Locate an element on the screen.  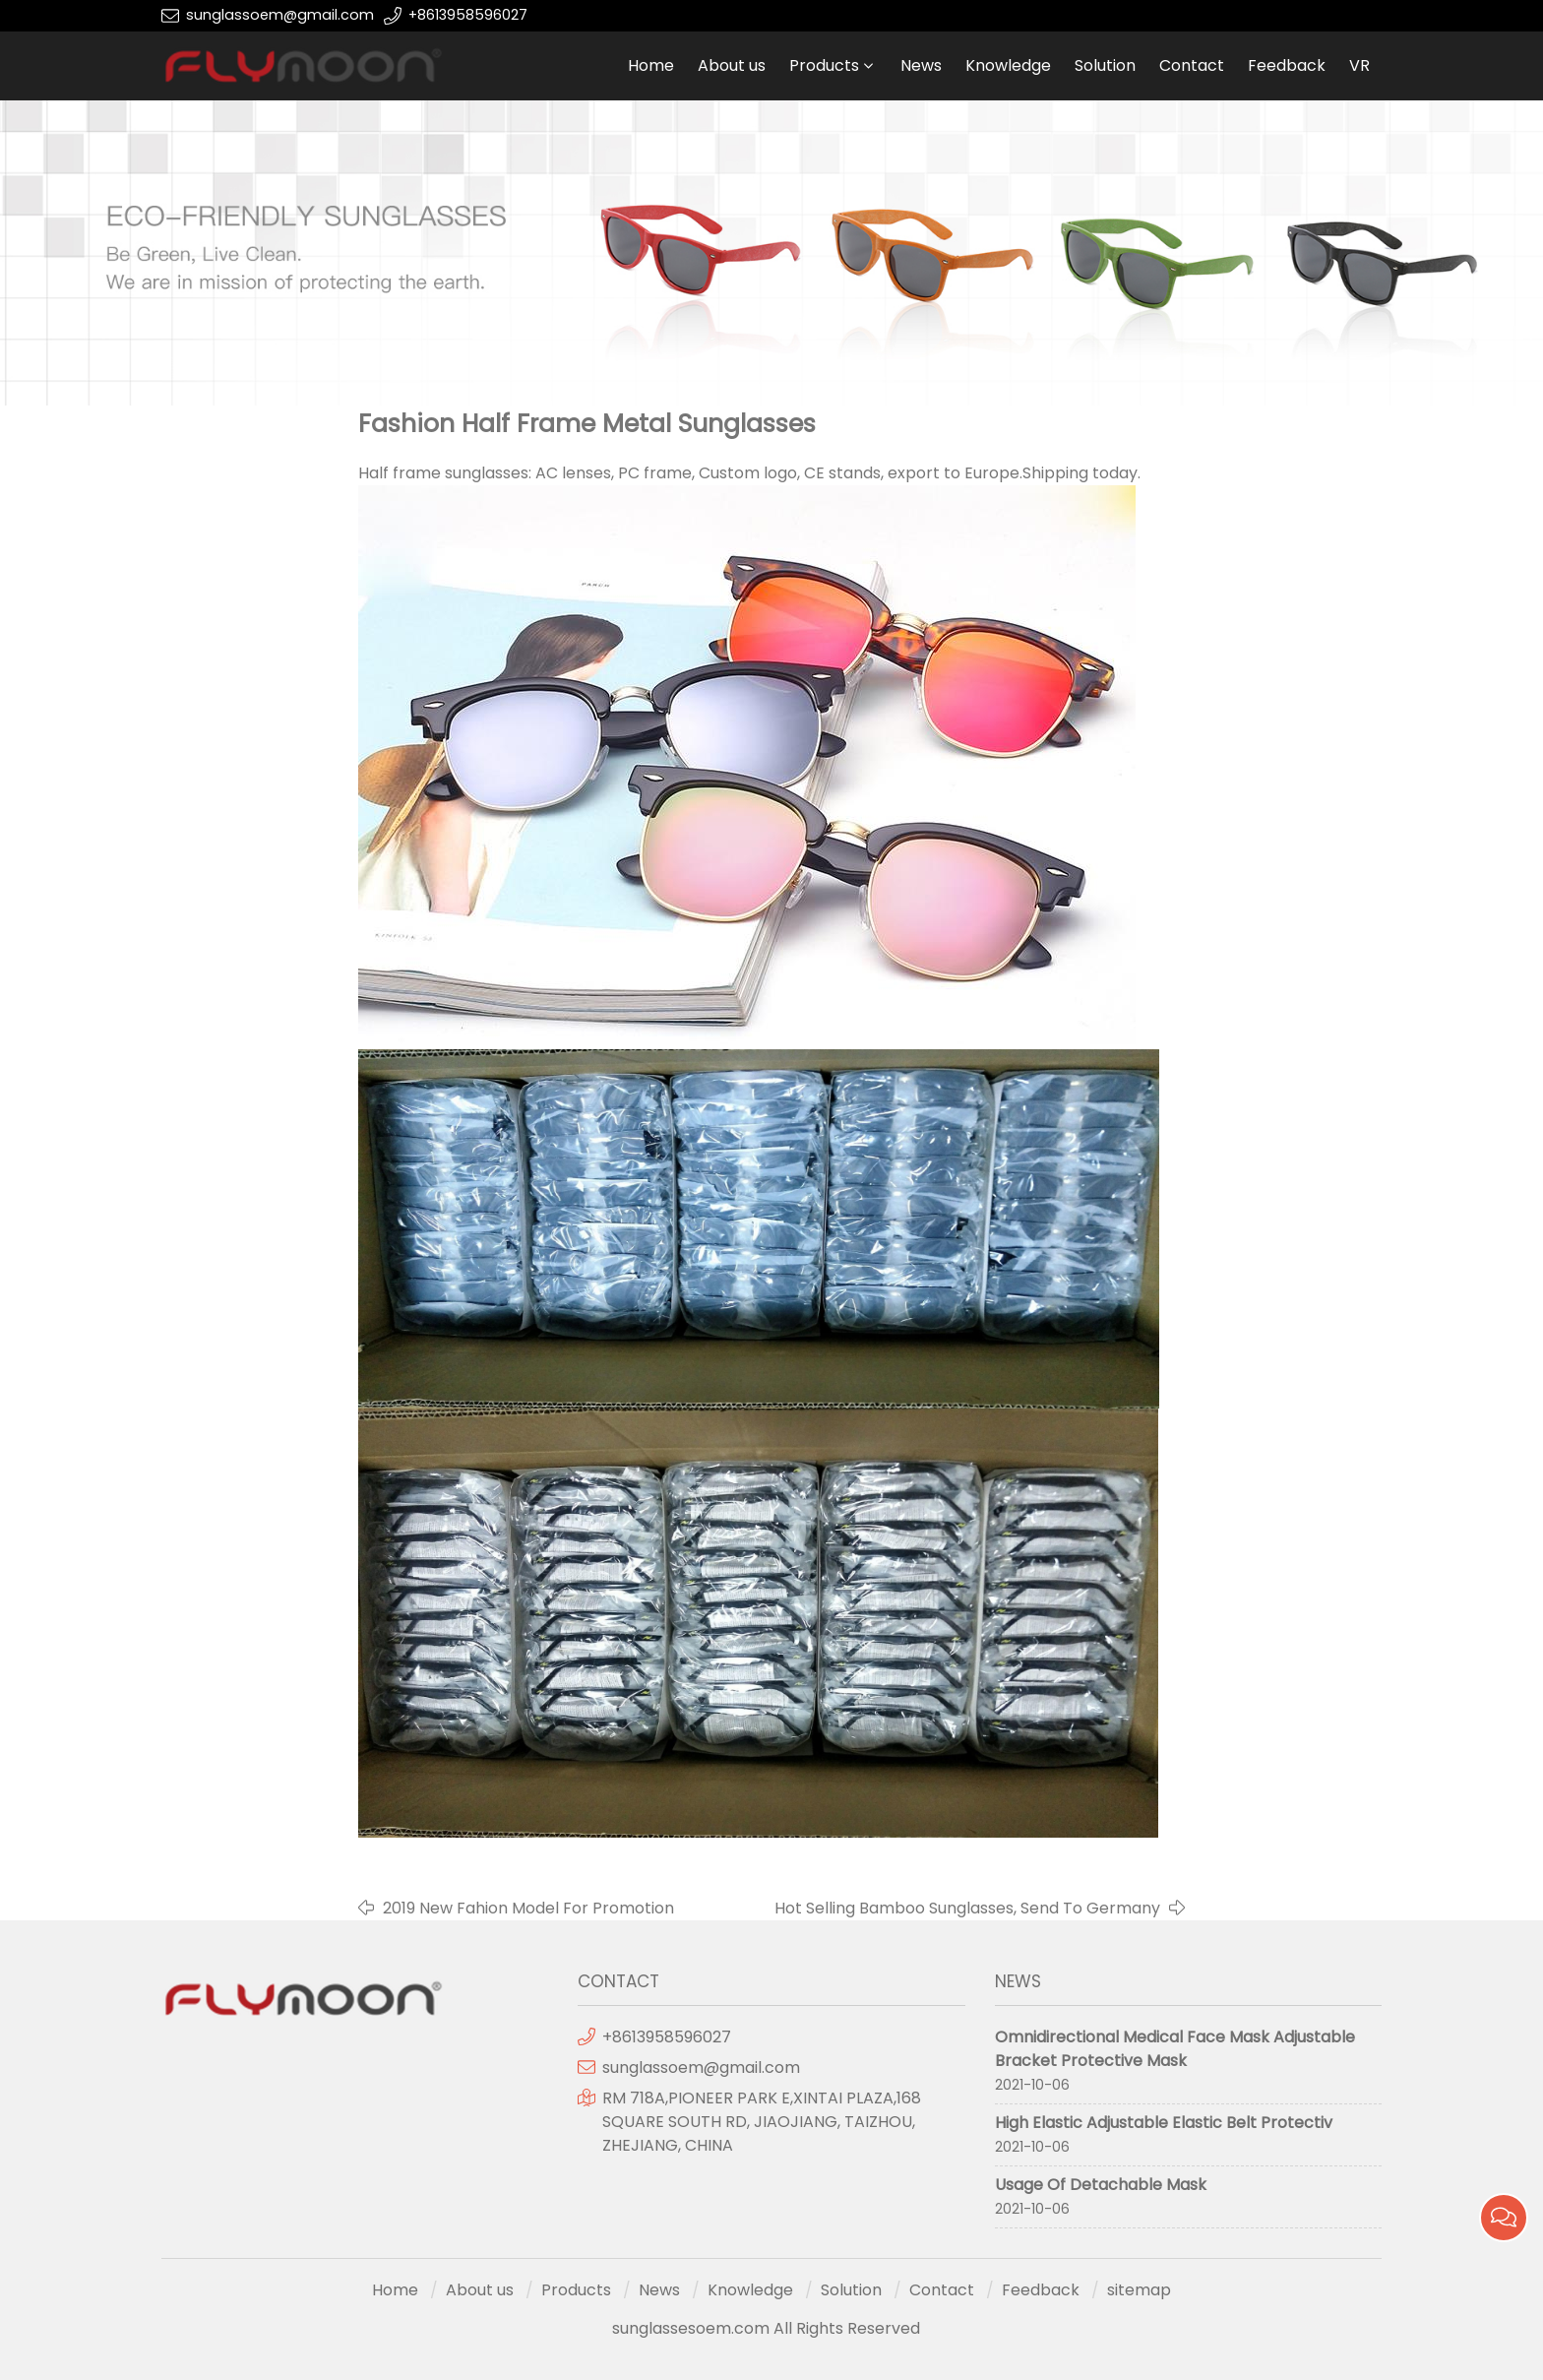
Knowledge is located at coordinates (1008, 65).